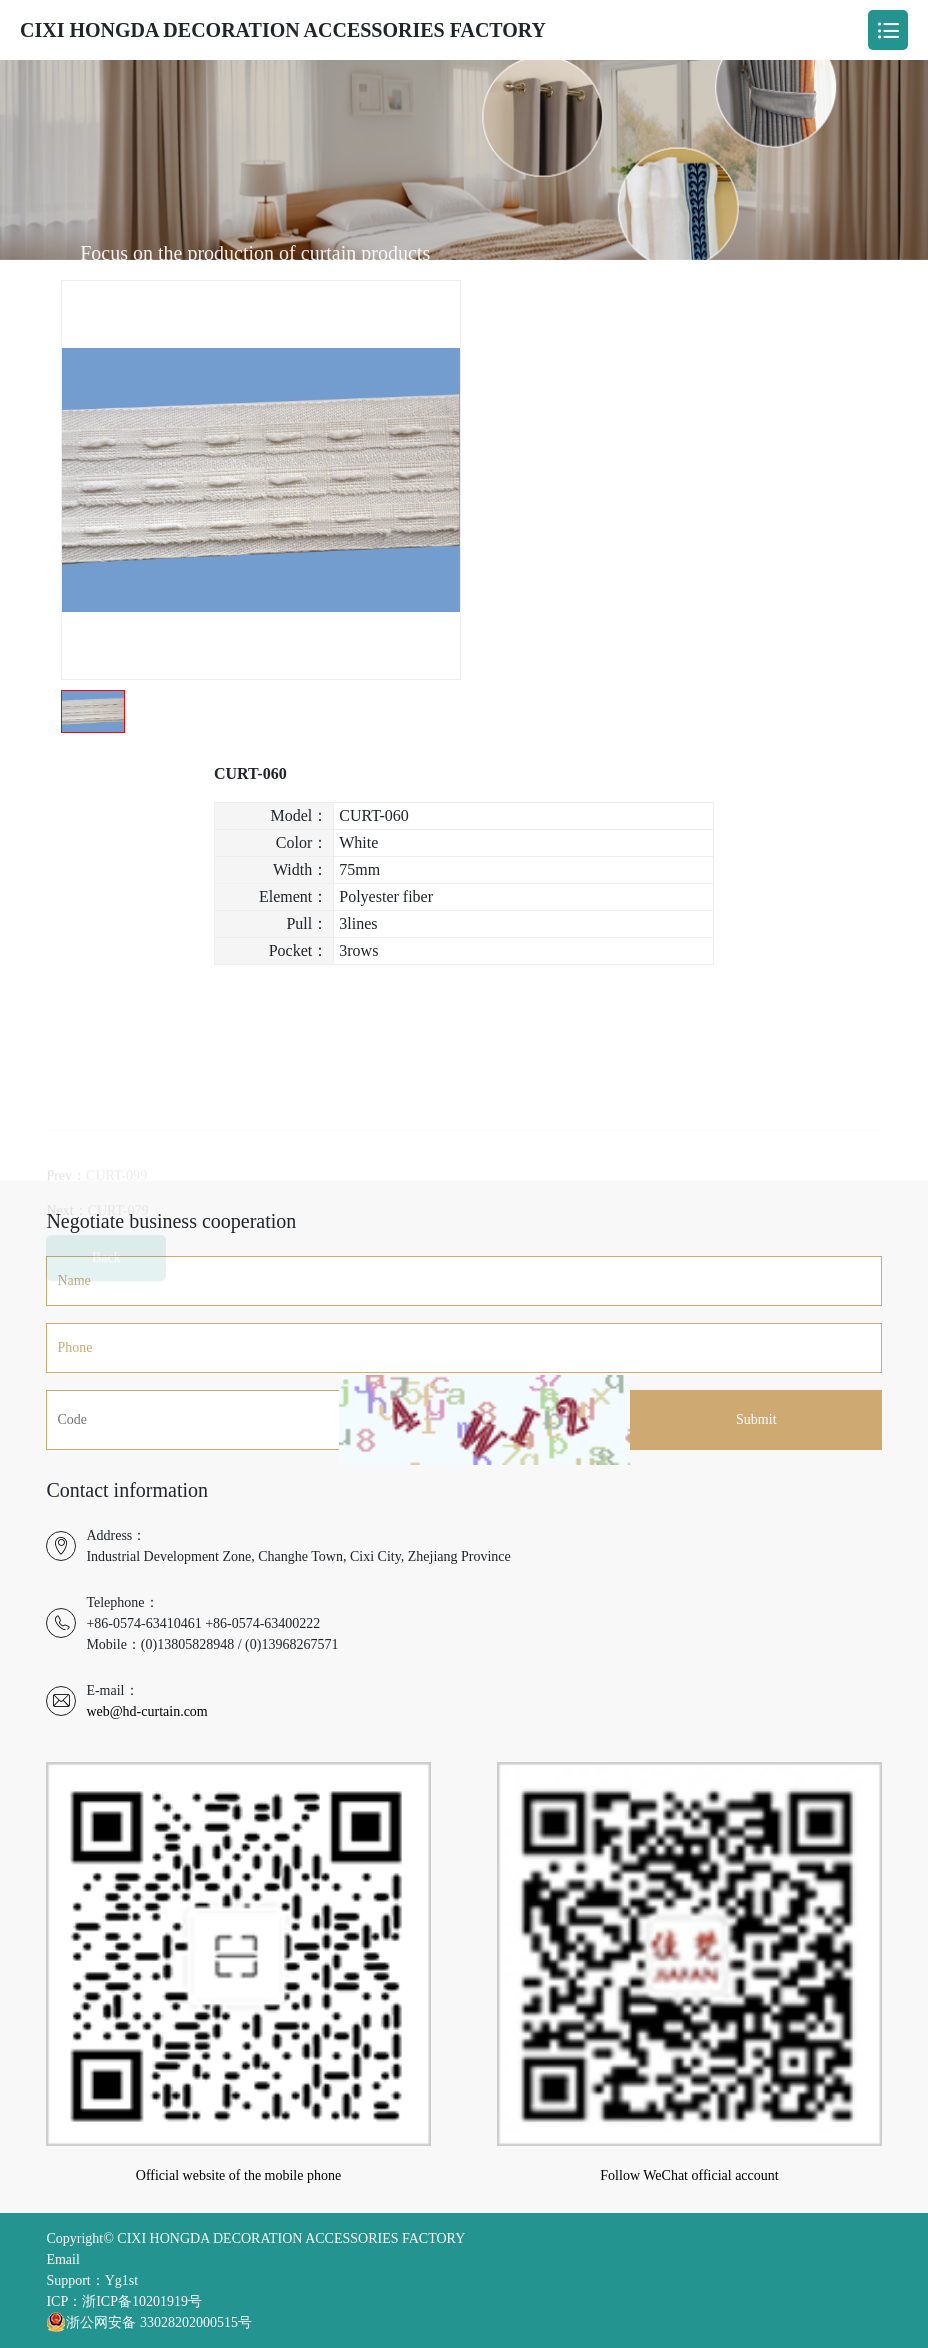 The height and width of the screenshot is (2348, 928). What do you see at coordinates (121, 2280) in the screenshot?
I see `Yg1st` at bounding box center [121, 2280].